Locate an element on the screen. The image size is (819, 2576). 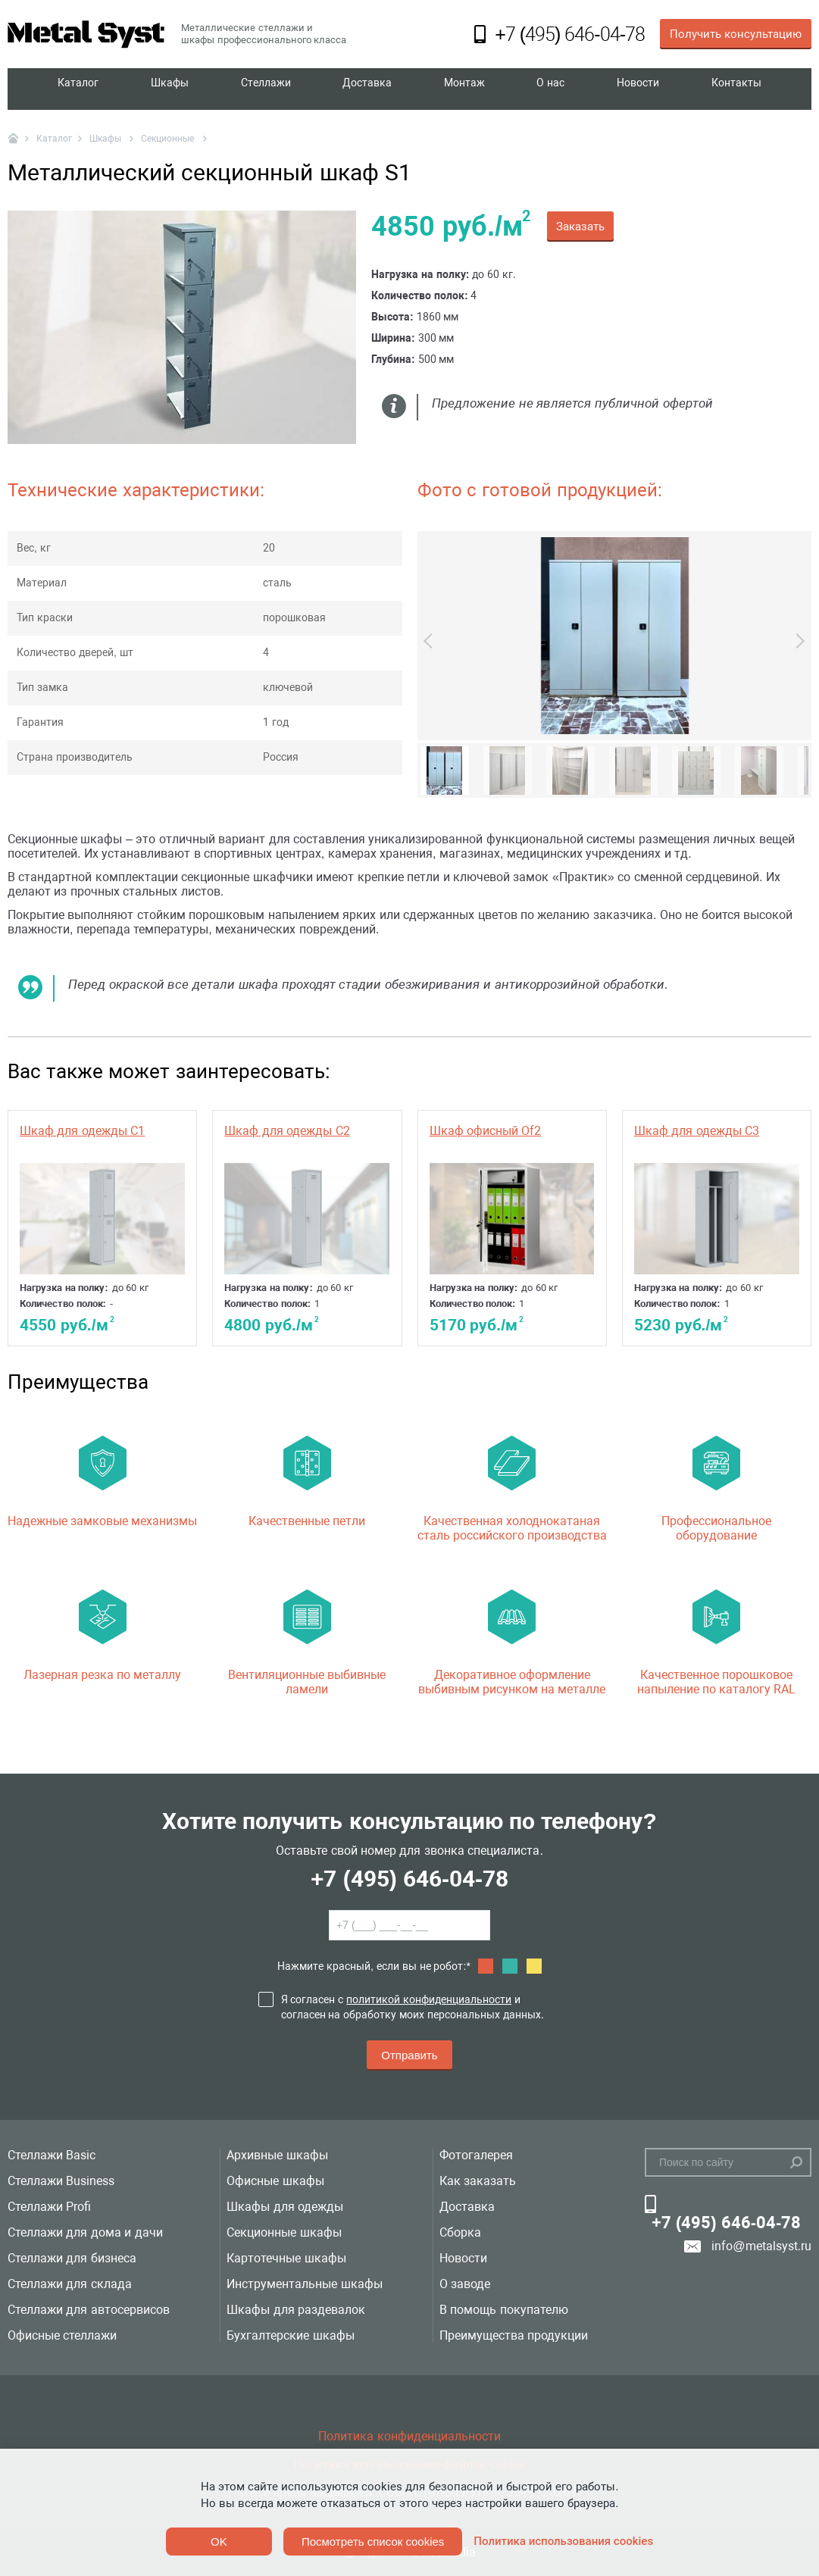
Секционные is located at coordinates (168, 138).